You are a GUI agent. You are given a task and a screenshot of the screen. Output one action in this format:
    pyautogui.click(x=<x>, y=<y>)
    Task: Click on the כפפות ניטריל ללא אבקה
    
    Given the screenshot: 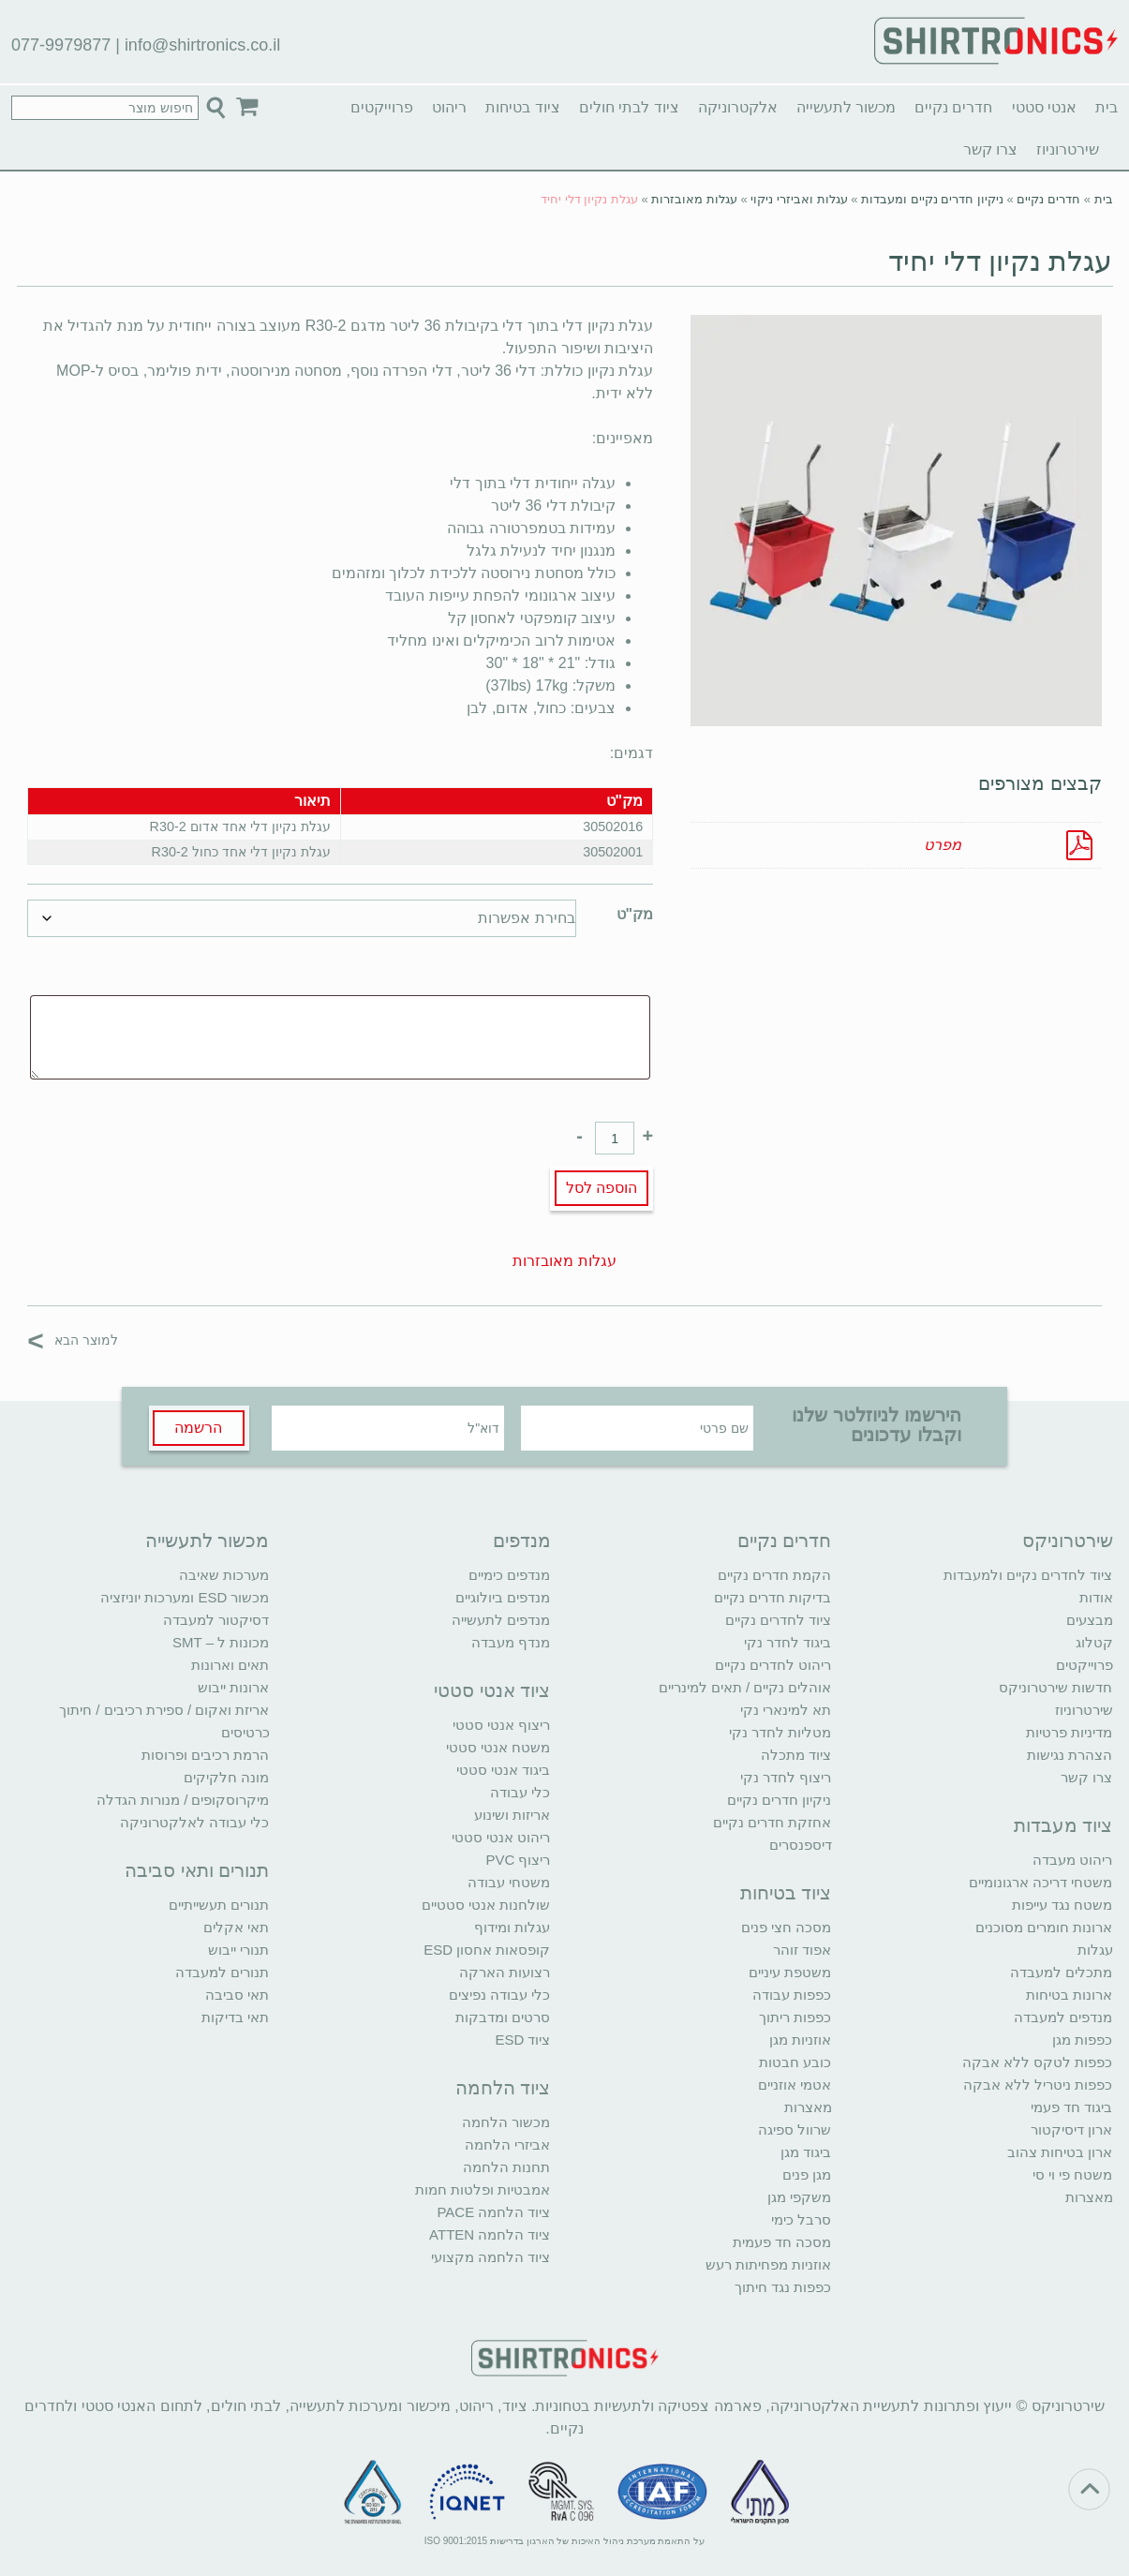 What is the action you would take?
    pyautogui.click(x=1038, y=2084)
    